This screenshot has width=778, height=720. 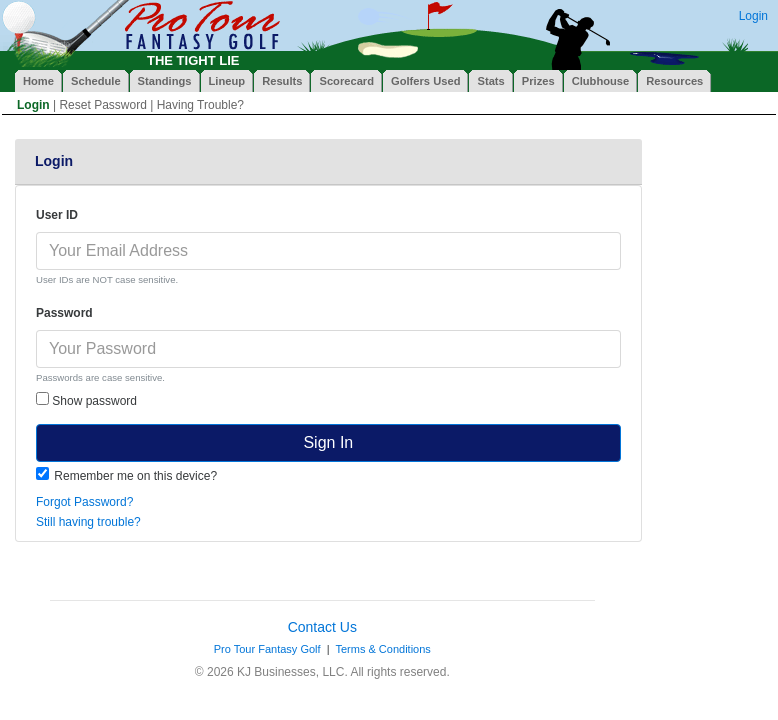 What do you see at coordinates (753, 16) in the screenshot?
I see `Login` at bounding box center [753, 16].